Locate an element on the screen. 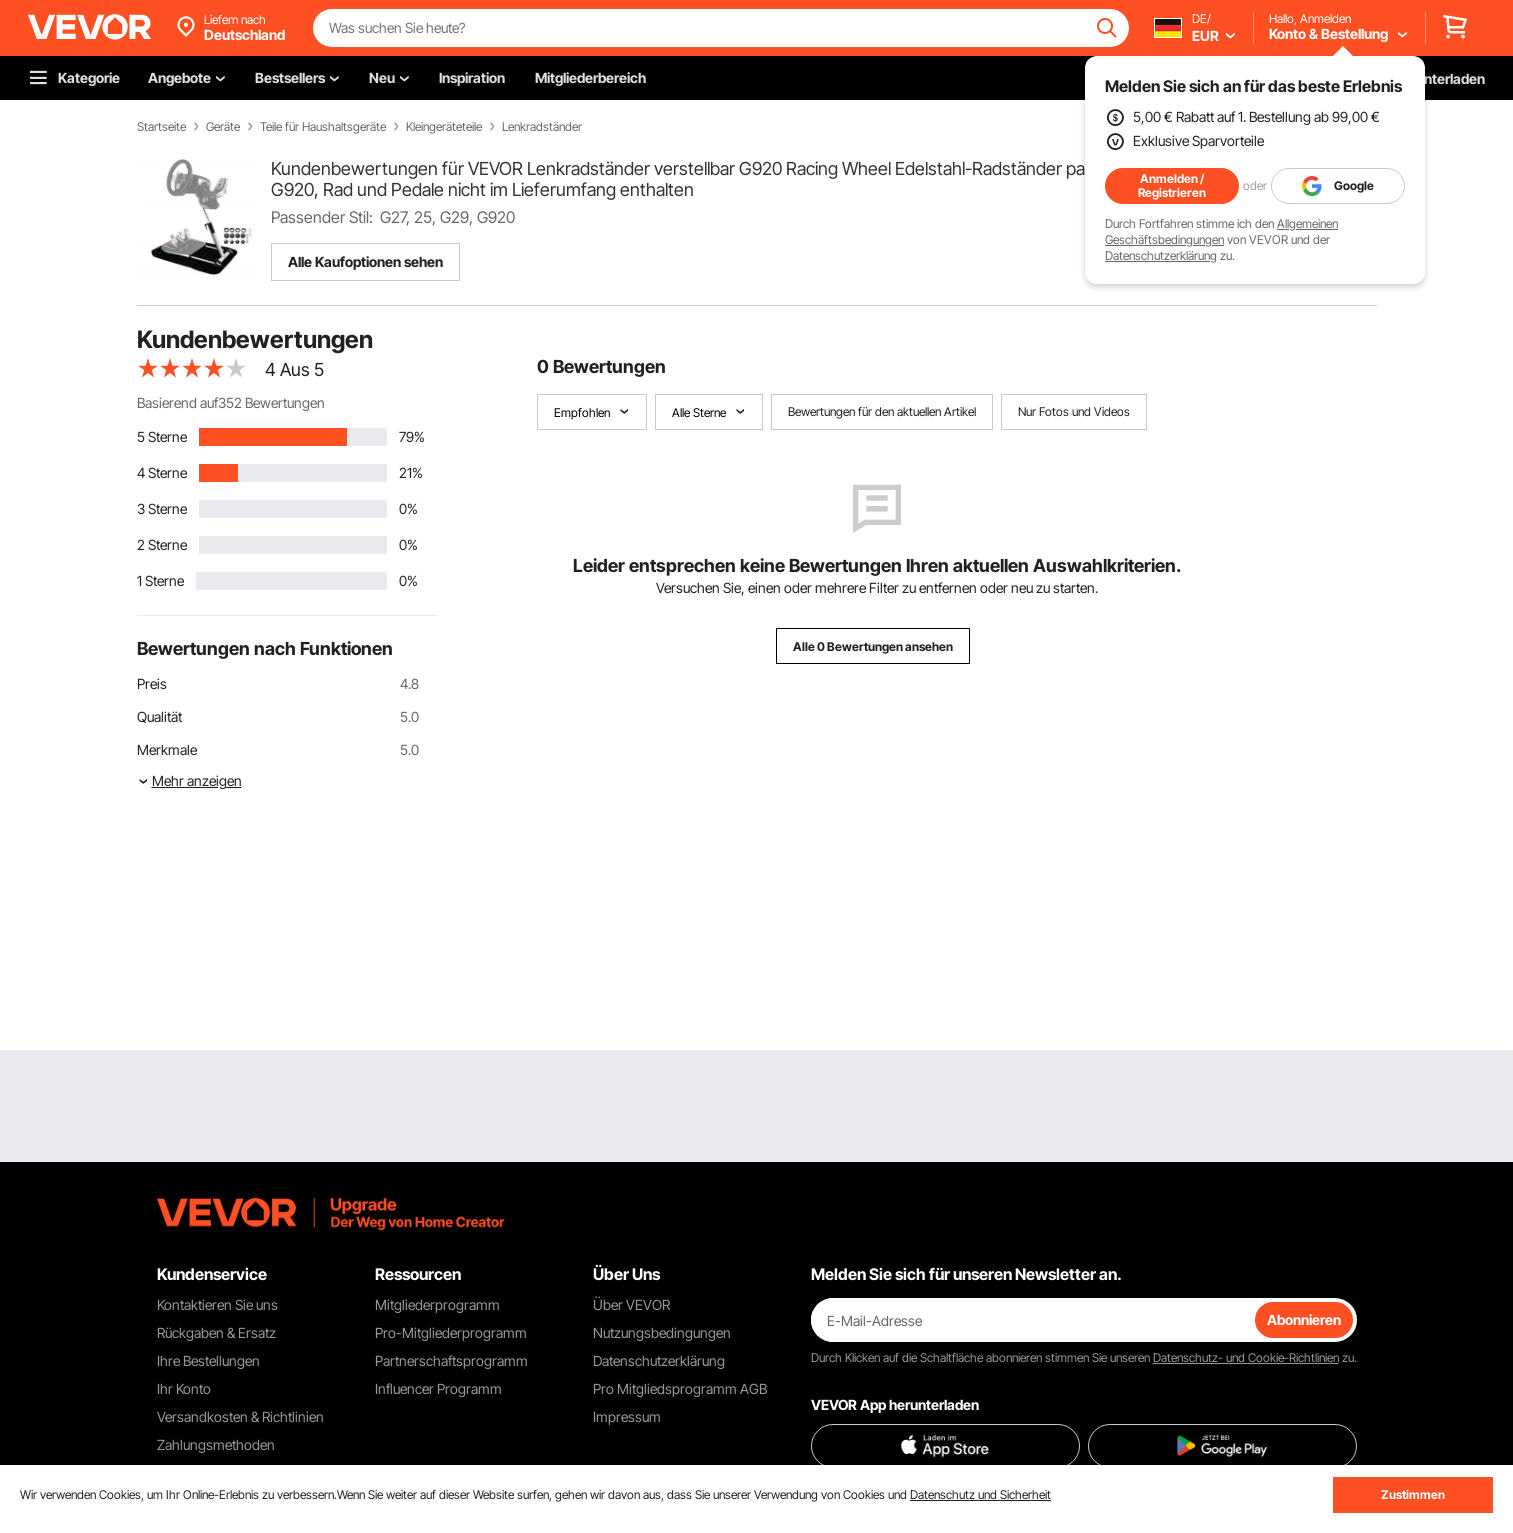  Pro Mitgliedsprogramm AGB is located at coordinates (680, 1388).